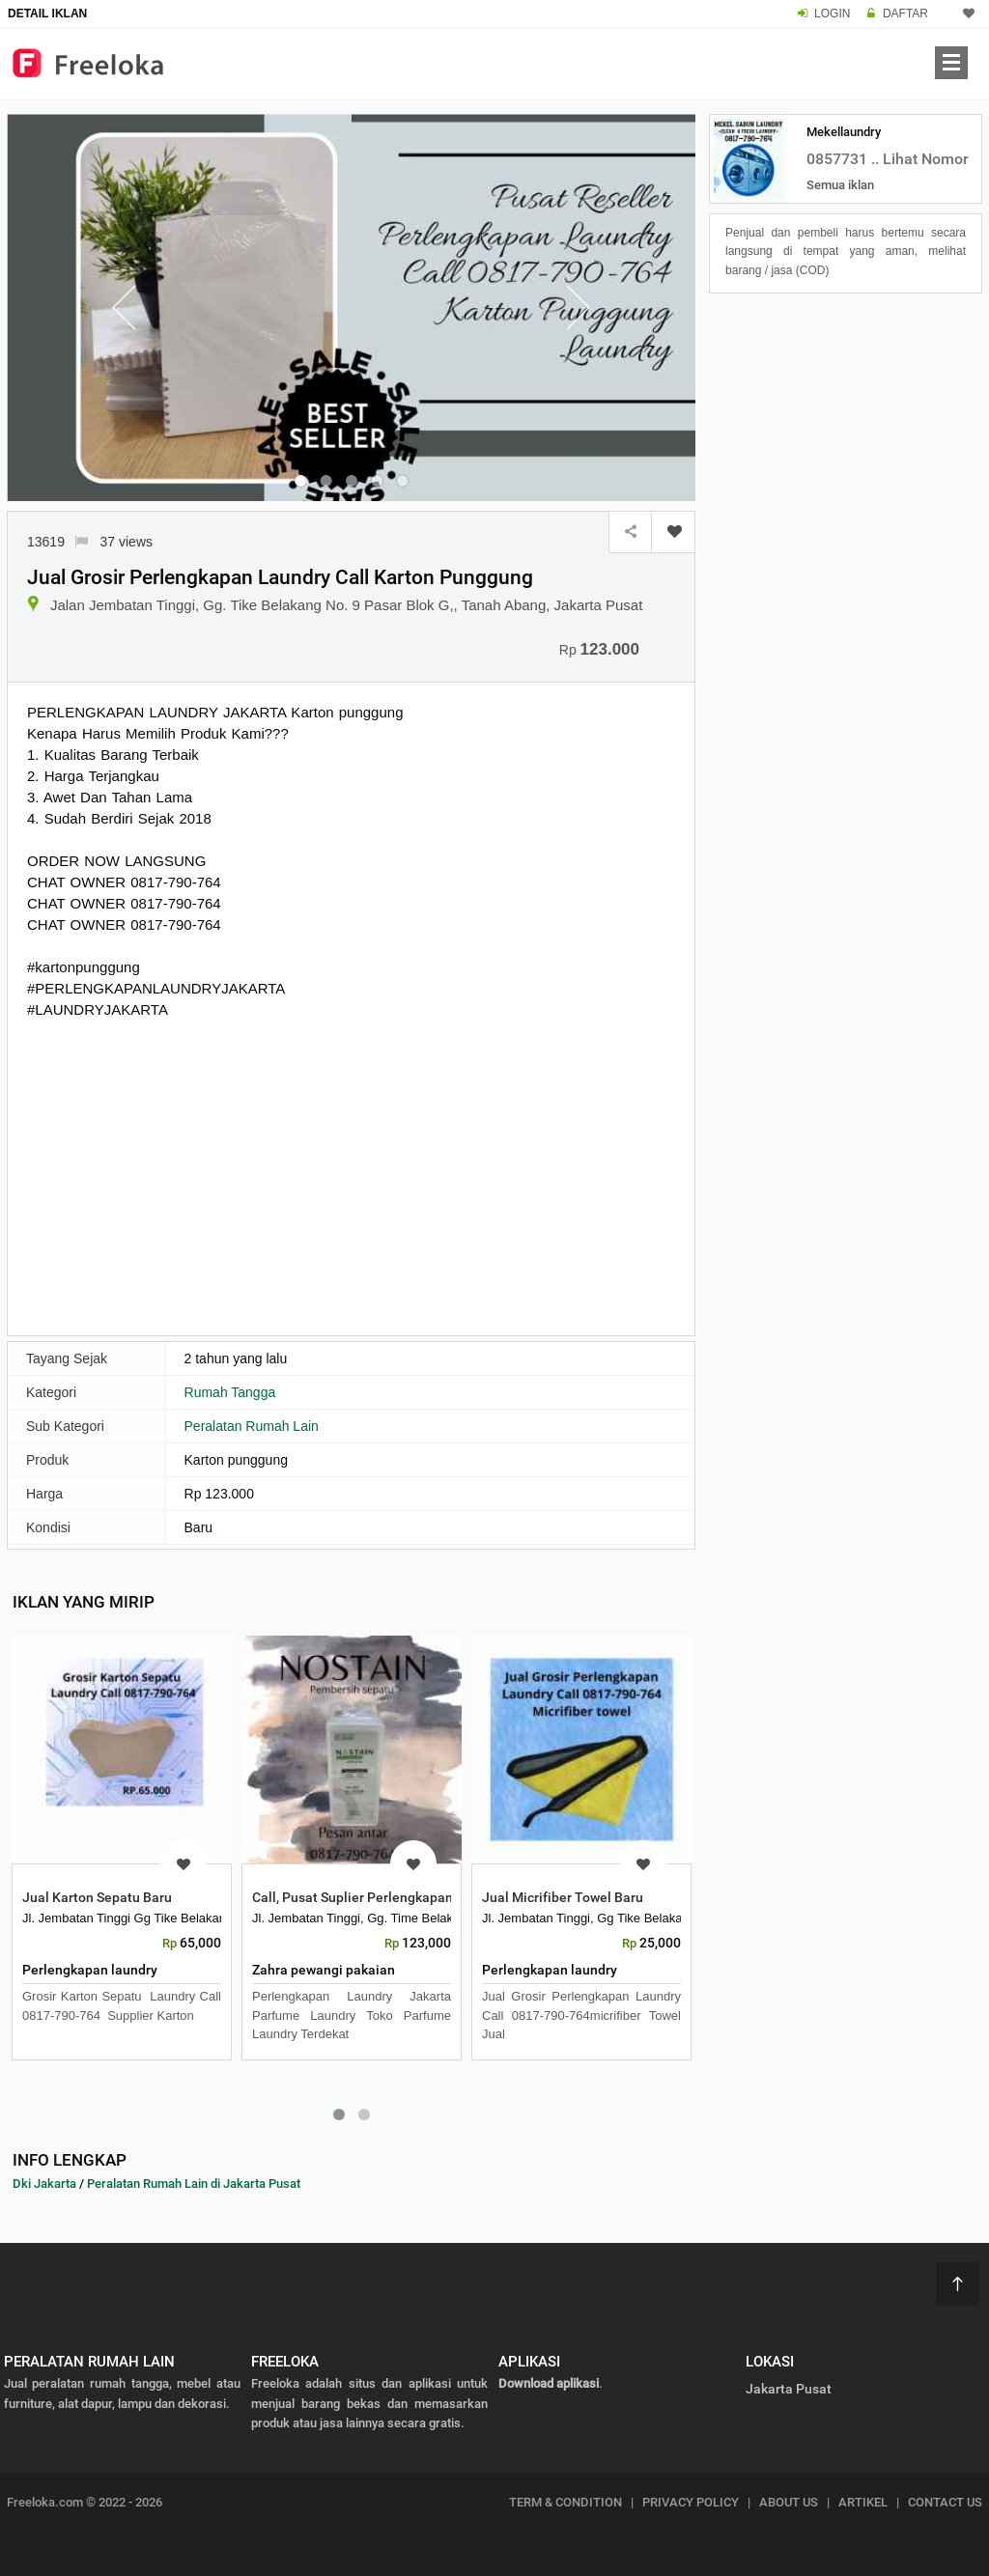 The height and width of the screenshot is (2576, 989). I want to click on [Advertisement], so click(351, 1175).